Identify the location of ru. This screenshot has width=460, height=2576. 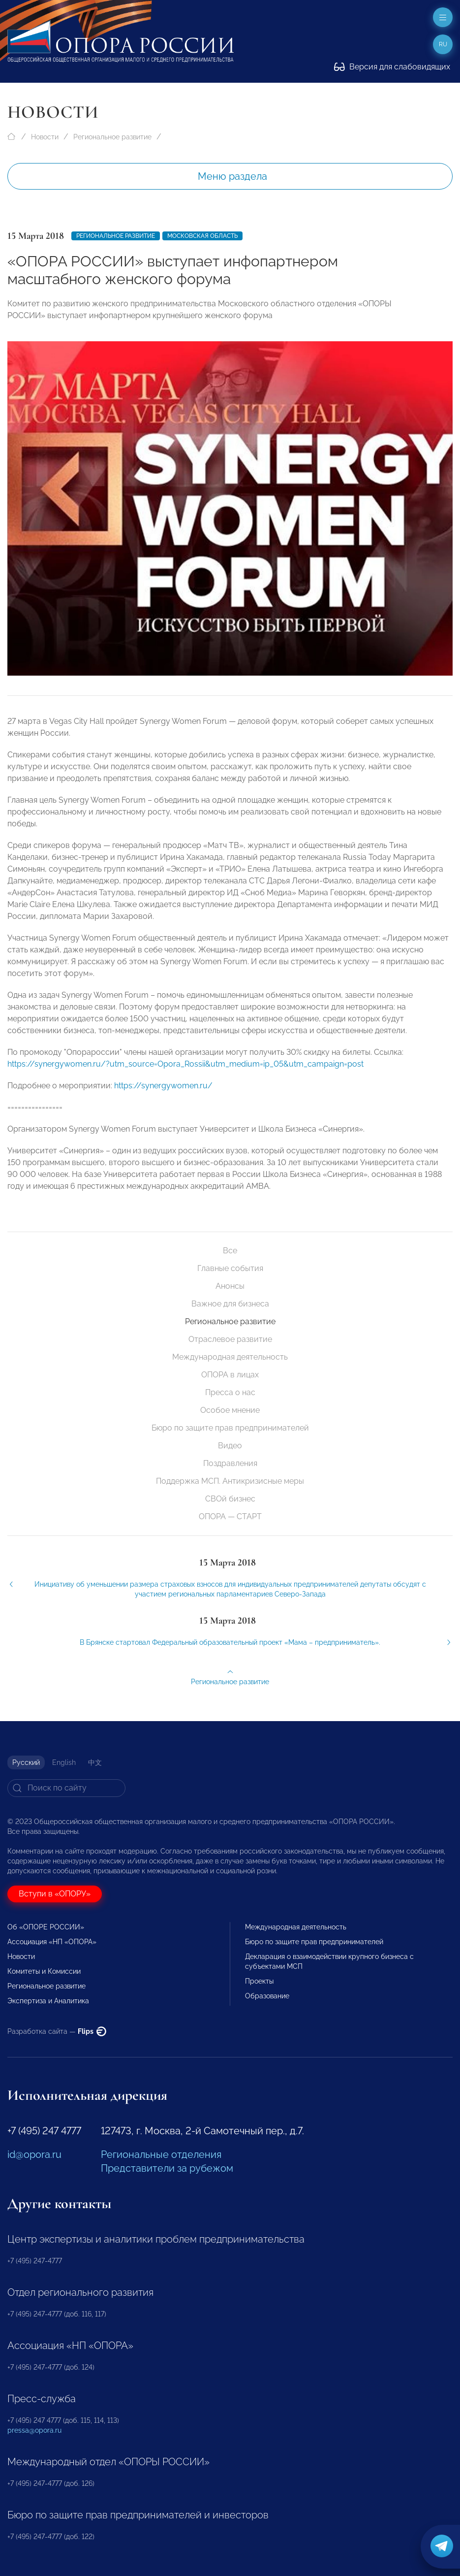
(443, 44).